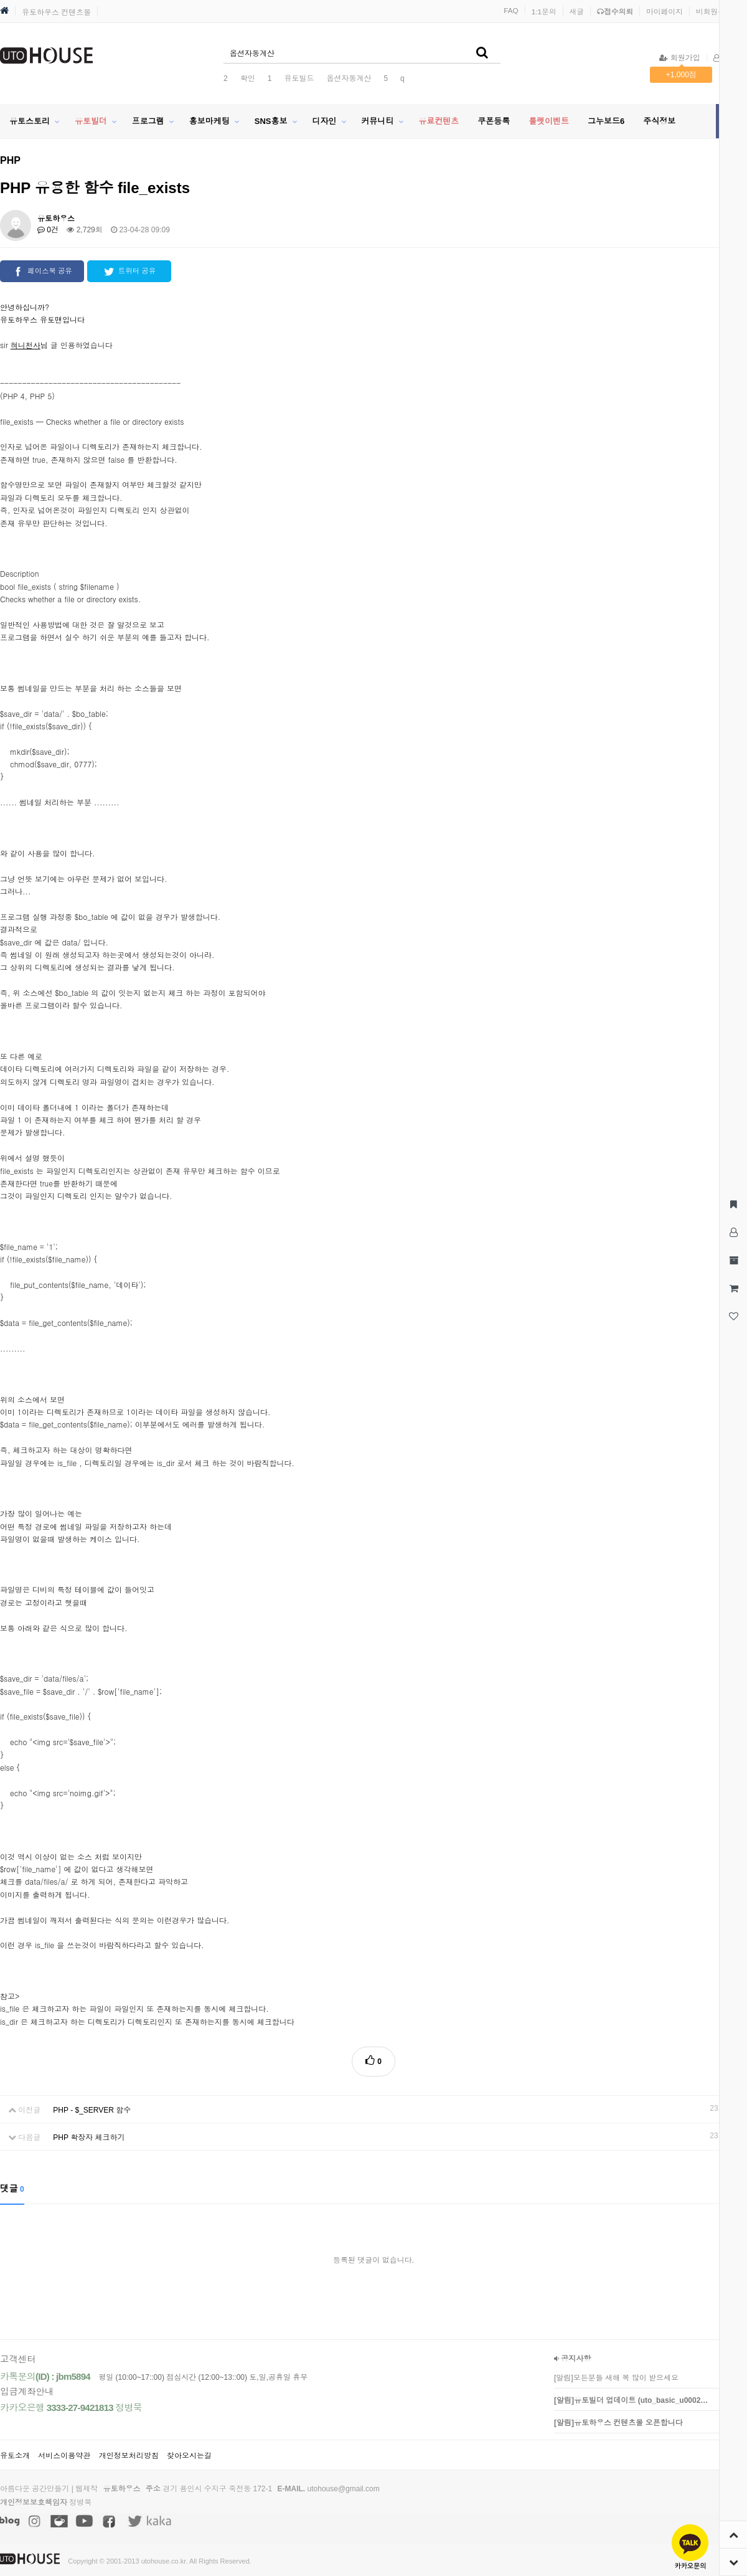  I want to click on 커뮤니티, so click(377, 121).